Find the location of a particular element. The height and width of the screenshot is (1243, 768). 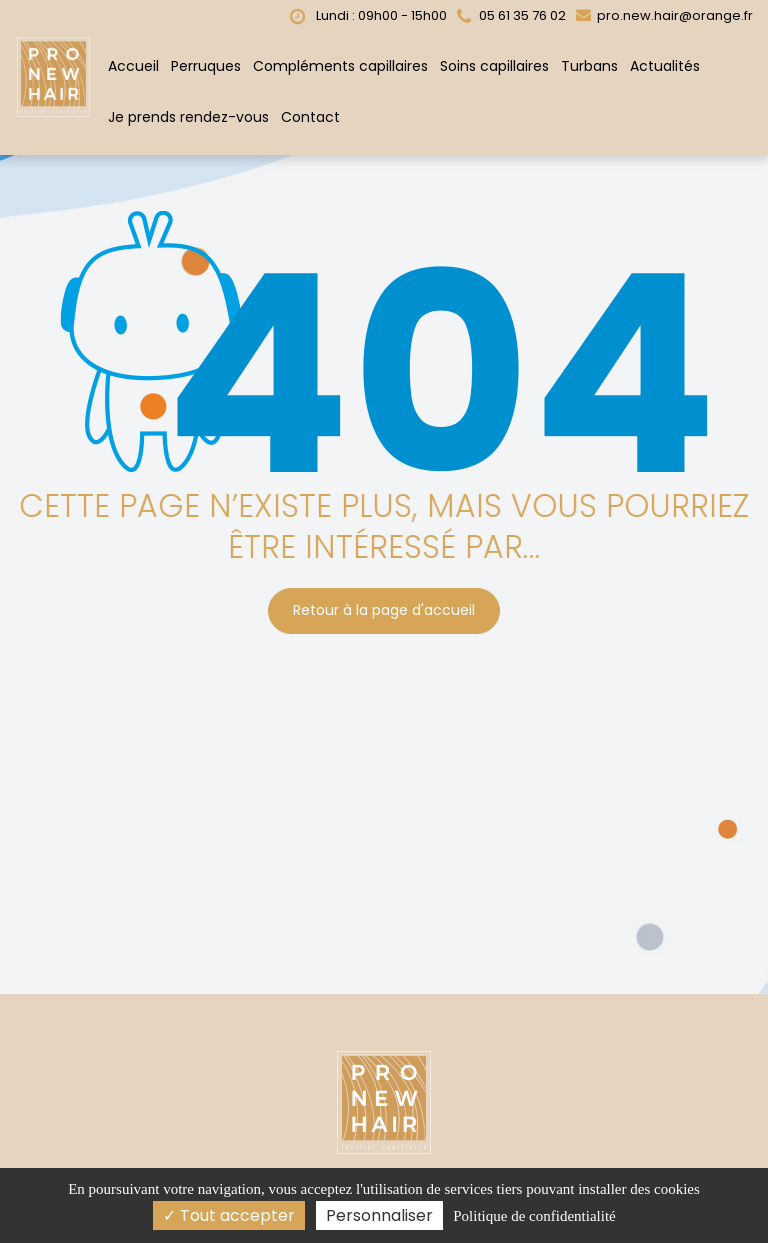

Soins capillaires is located at coordinates (494, 63).